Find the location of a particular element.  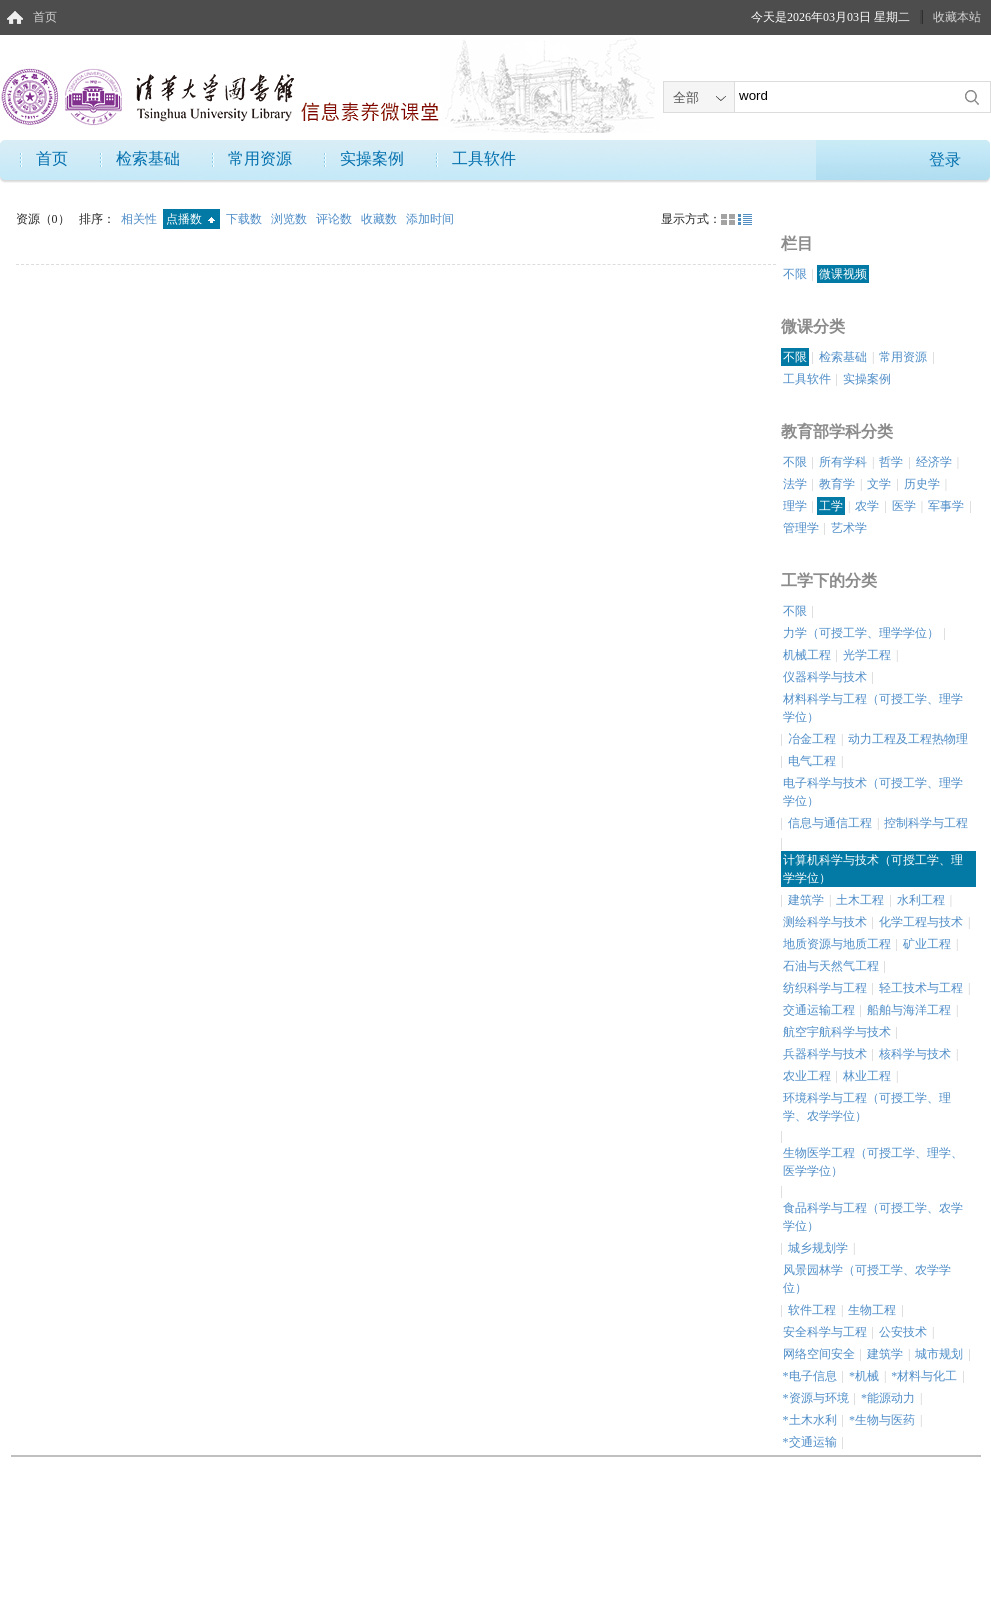

军事学 is located at coordinates (946, 506).